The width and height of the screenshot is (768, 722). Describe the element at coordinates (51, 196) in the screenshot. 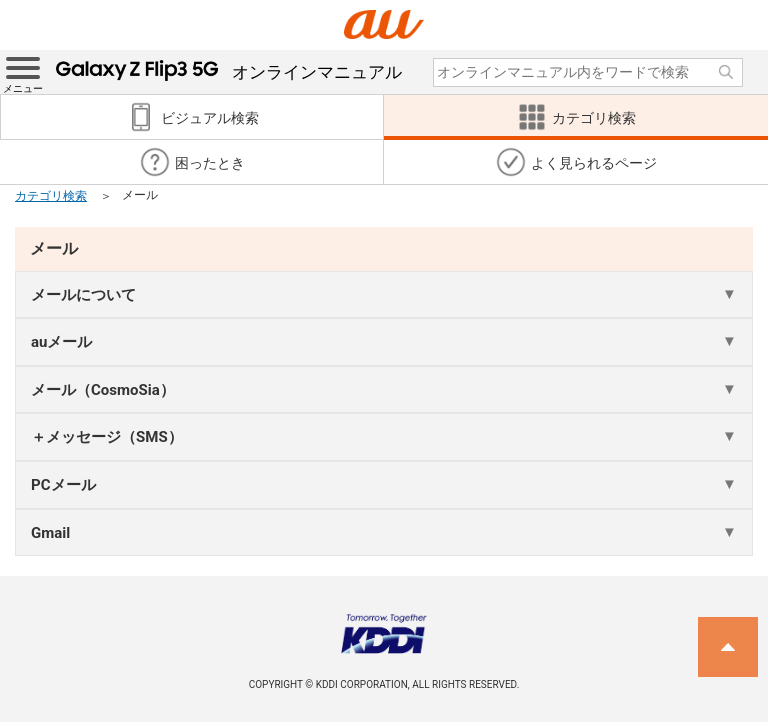

I see `カテゴリ検索` at that location.